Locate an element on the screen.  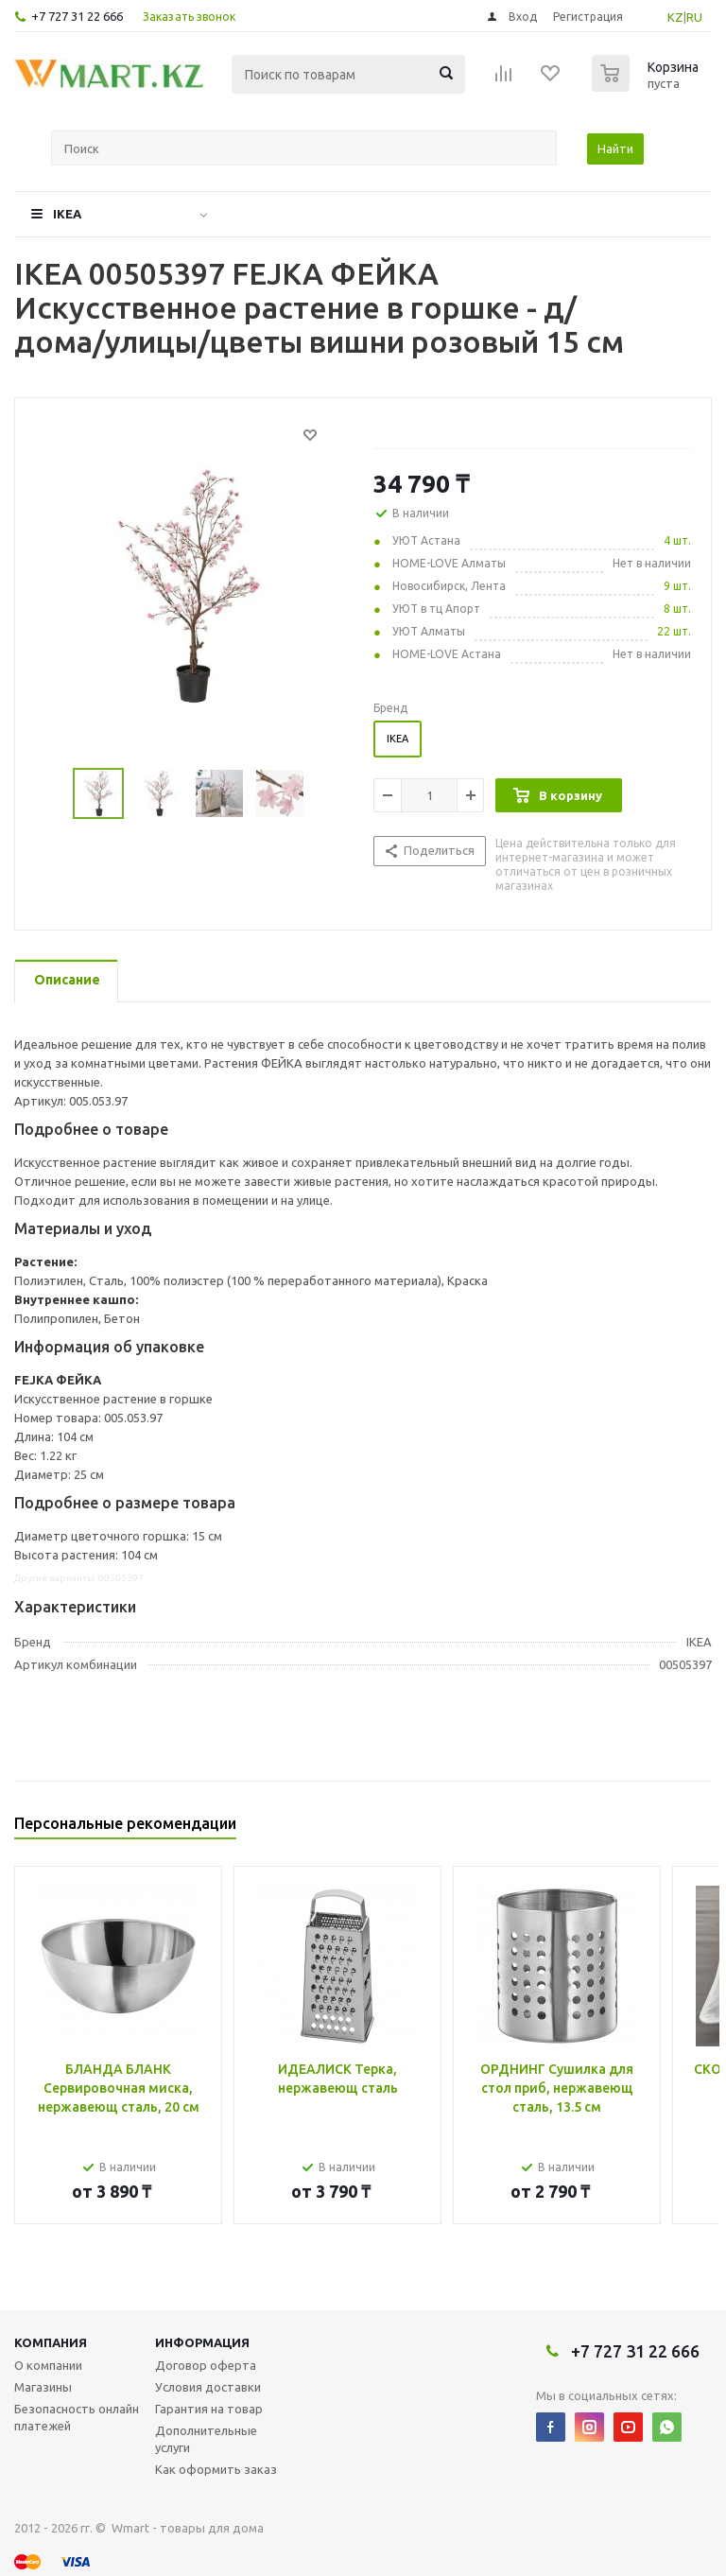
О компании is located at coordinates (48, 2365).